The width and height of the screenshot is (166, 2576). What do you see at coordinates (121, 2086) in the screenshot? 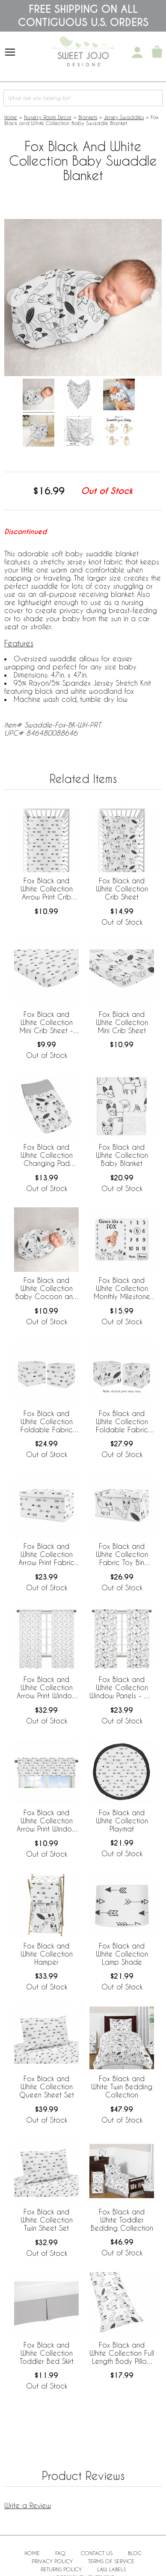
I see `Fox Black and White Twin Bedding Collection` at bounding box center [121, 2086].